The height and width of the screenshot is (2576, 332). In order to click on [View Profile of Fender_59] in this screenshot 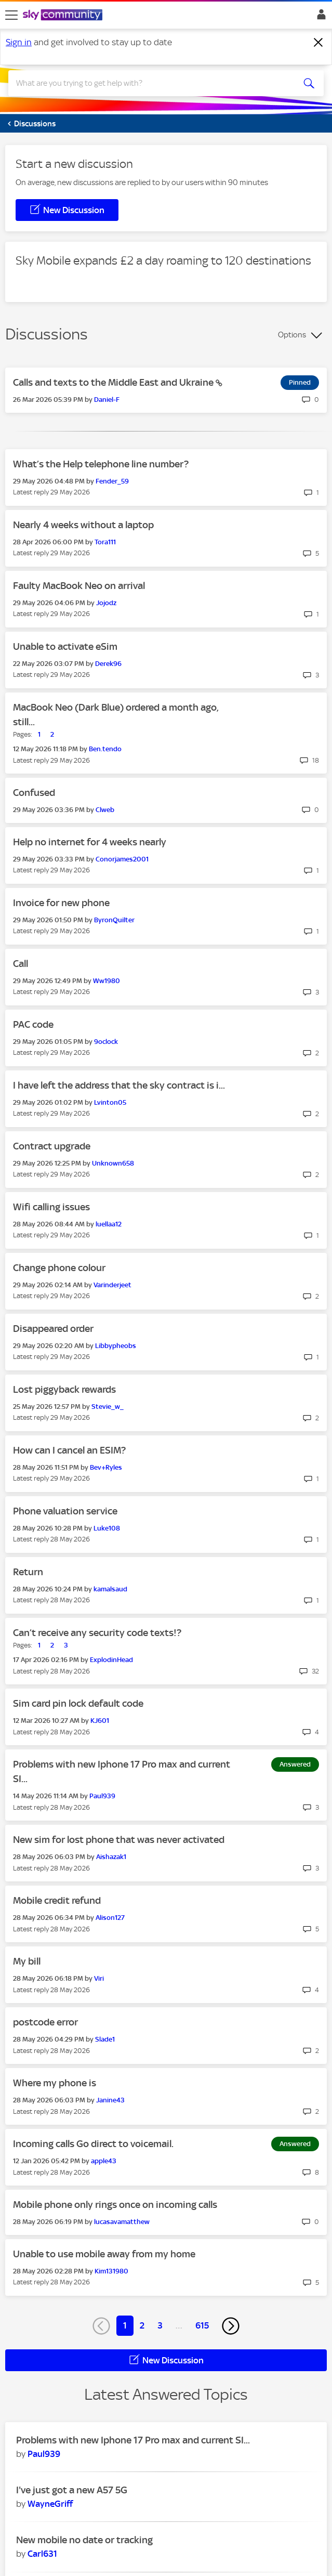, I will do `click(112, 481)`.